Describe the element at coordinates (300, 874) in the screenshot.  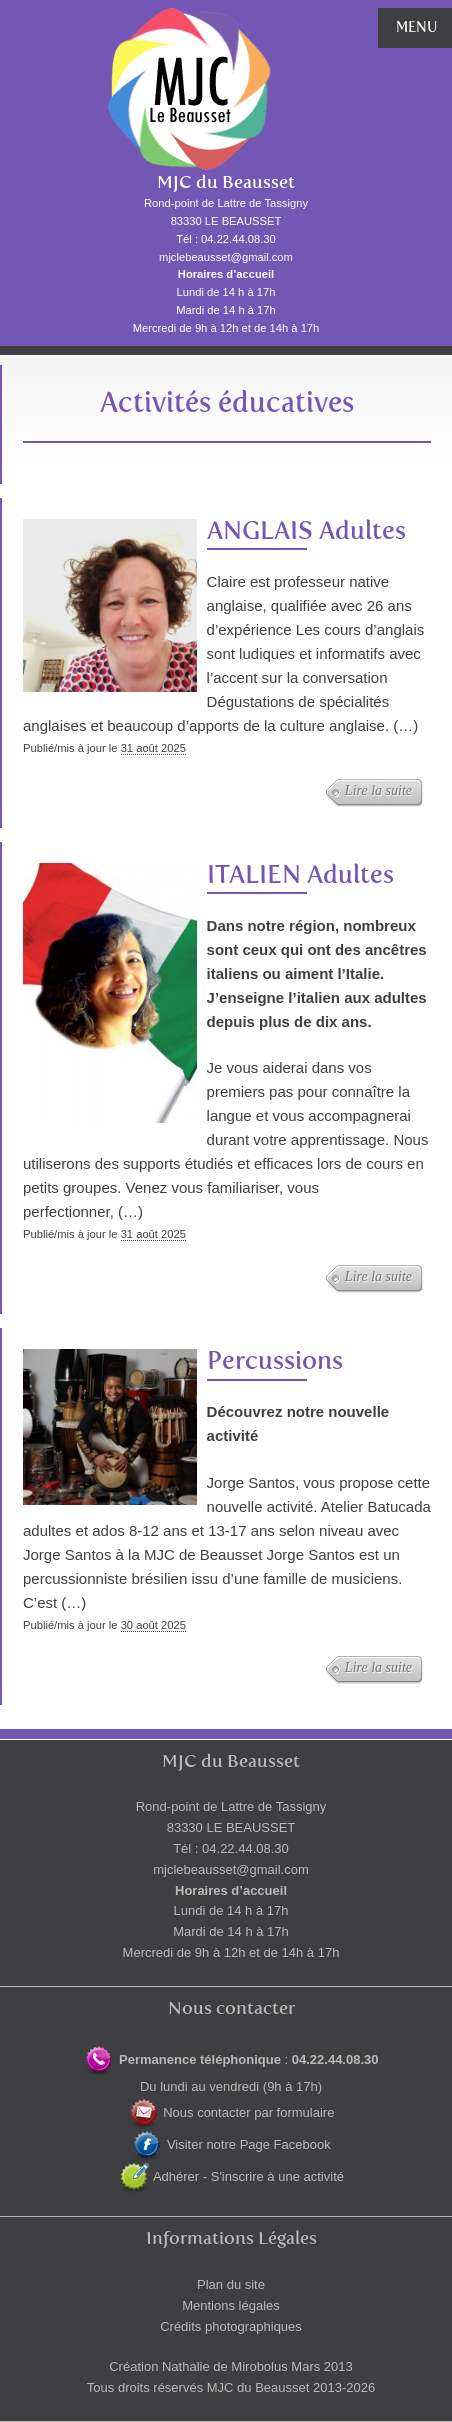
I see `ITALIEN Adultes` at that location.